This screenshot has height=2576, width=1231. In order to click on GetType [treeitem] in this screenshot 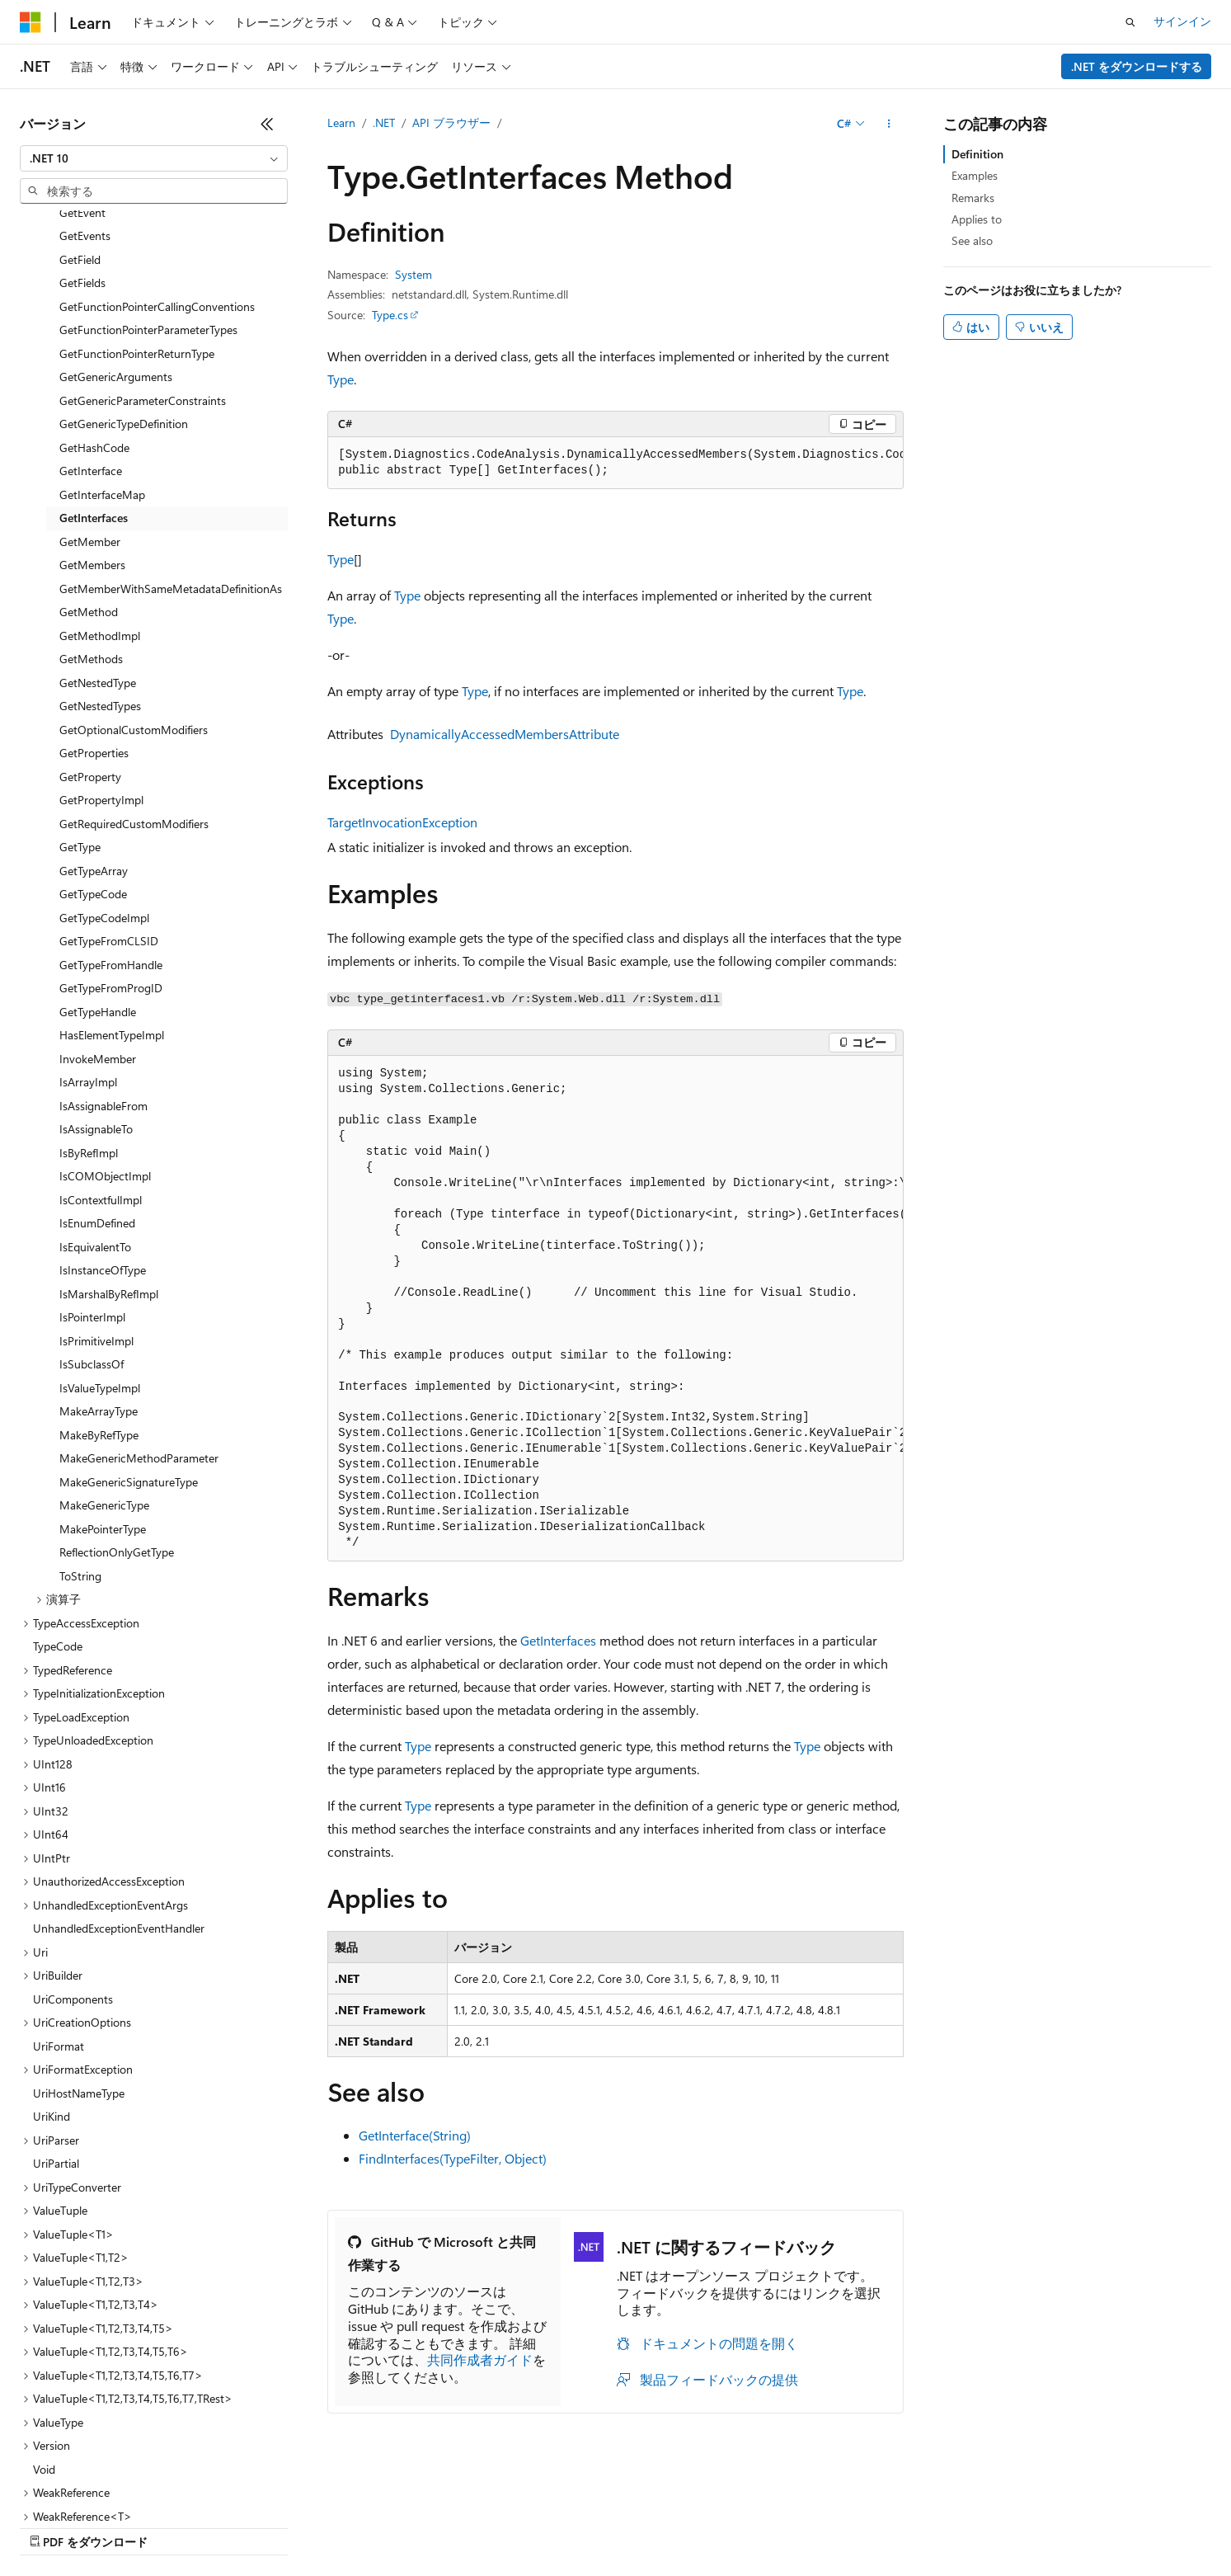, I will do `click(80, 704)`.